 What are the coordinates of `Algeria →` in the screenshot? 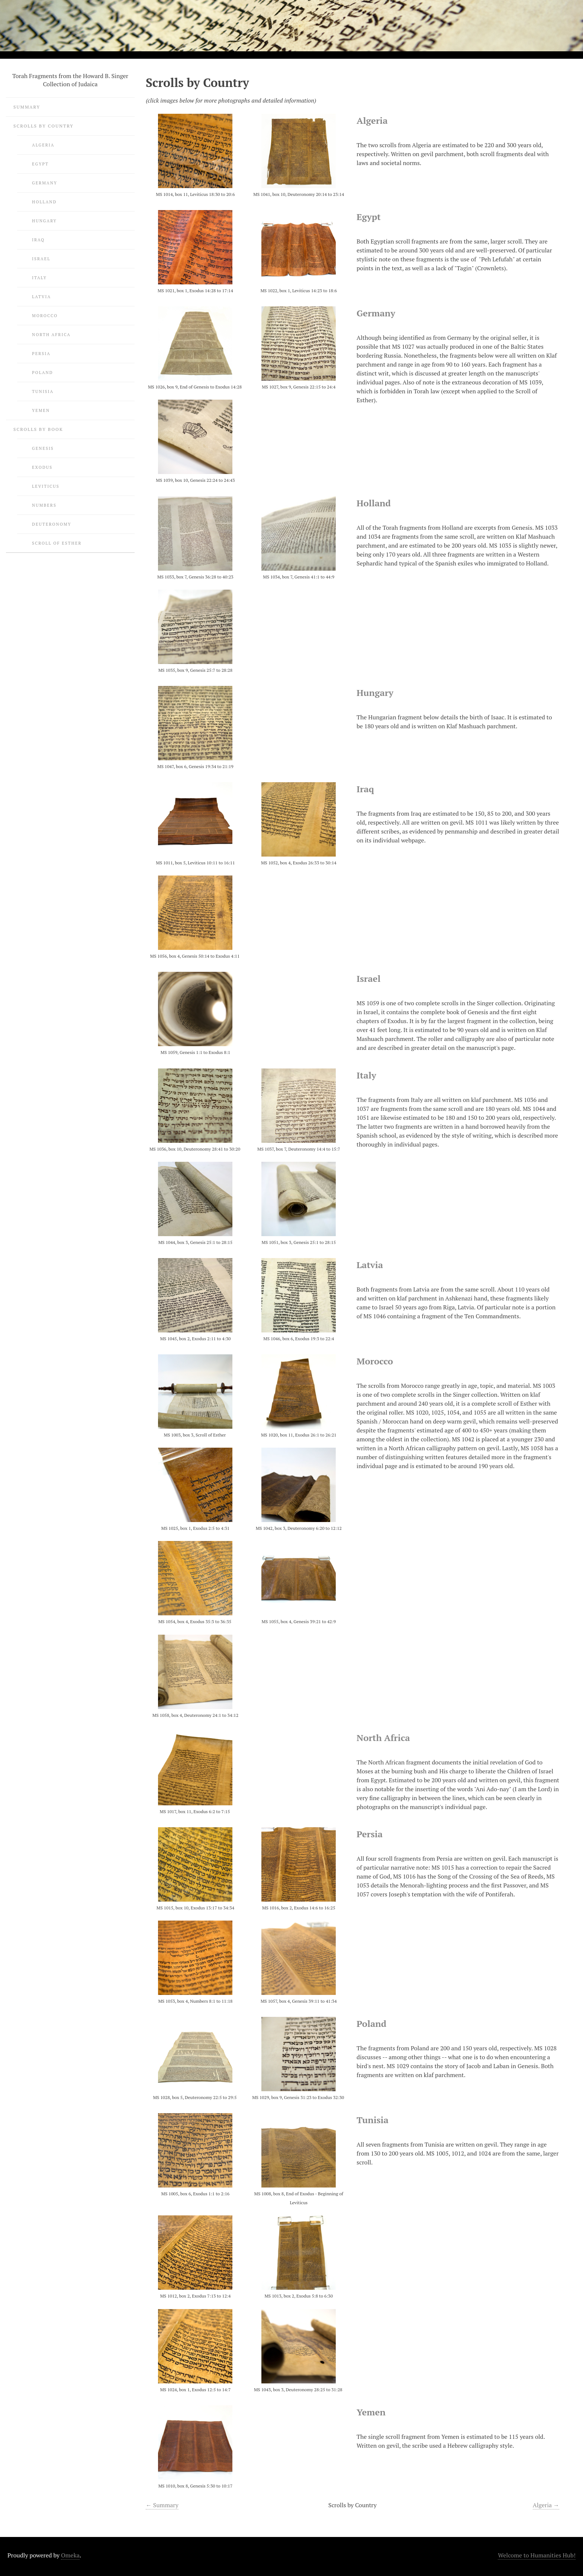 It's located at (546, 2505).